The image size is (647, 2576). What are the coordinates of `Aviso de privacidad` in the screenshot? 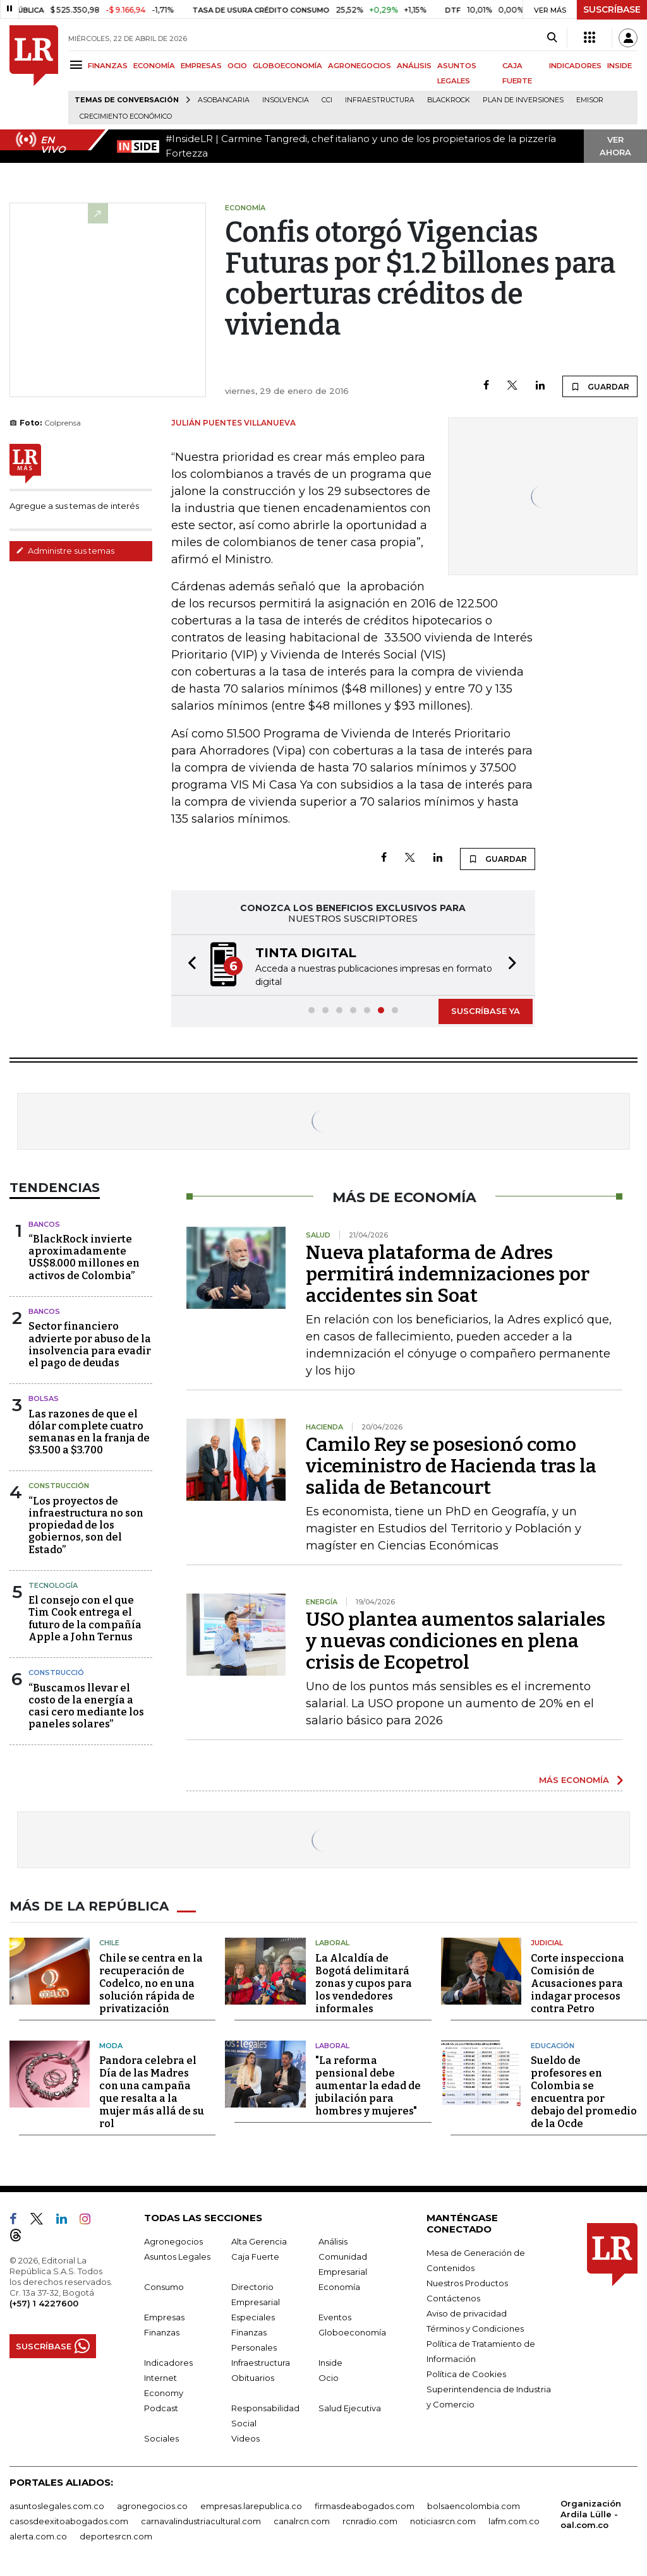 It's located at (466, 2313).